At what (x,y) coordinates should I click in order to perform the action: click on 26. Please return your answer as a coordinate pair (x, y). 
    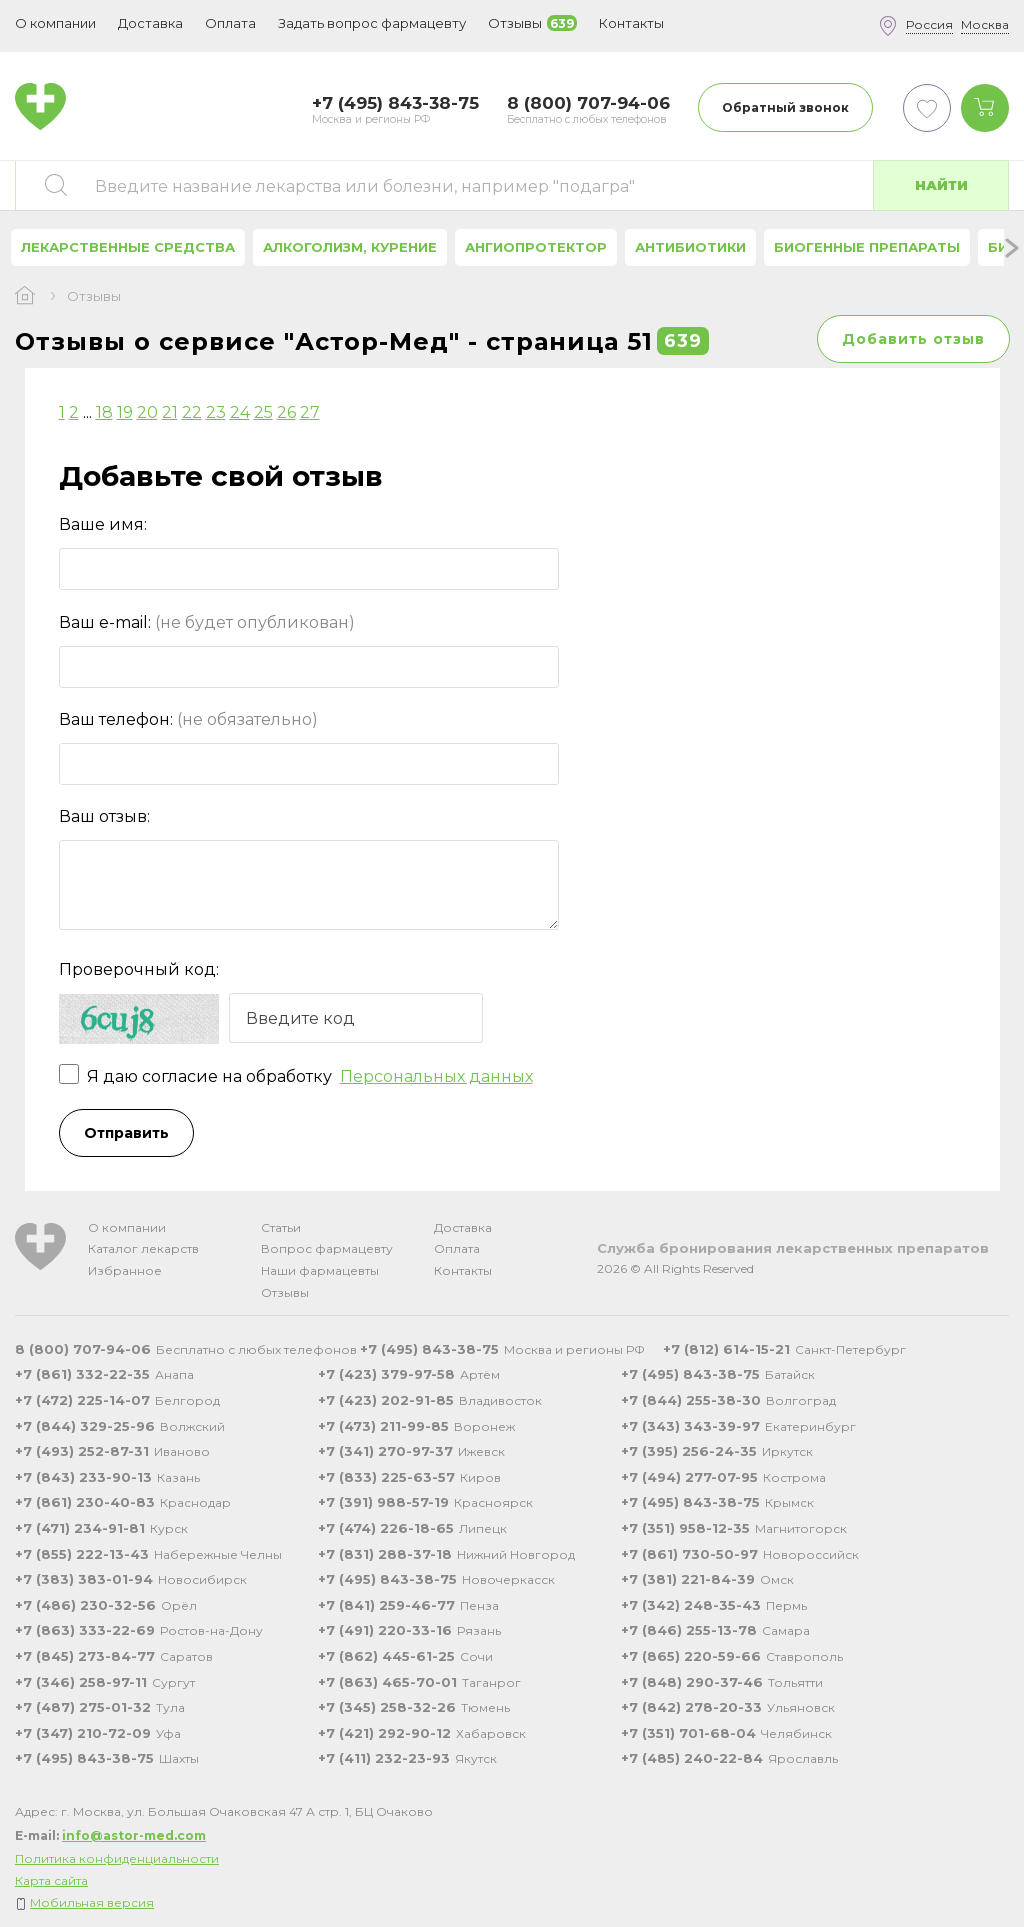
    Looking at the image, I should click on (286, 412).